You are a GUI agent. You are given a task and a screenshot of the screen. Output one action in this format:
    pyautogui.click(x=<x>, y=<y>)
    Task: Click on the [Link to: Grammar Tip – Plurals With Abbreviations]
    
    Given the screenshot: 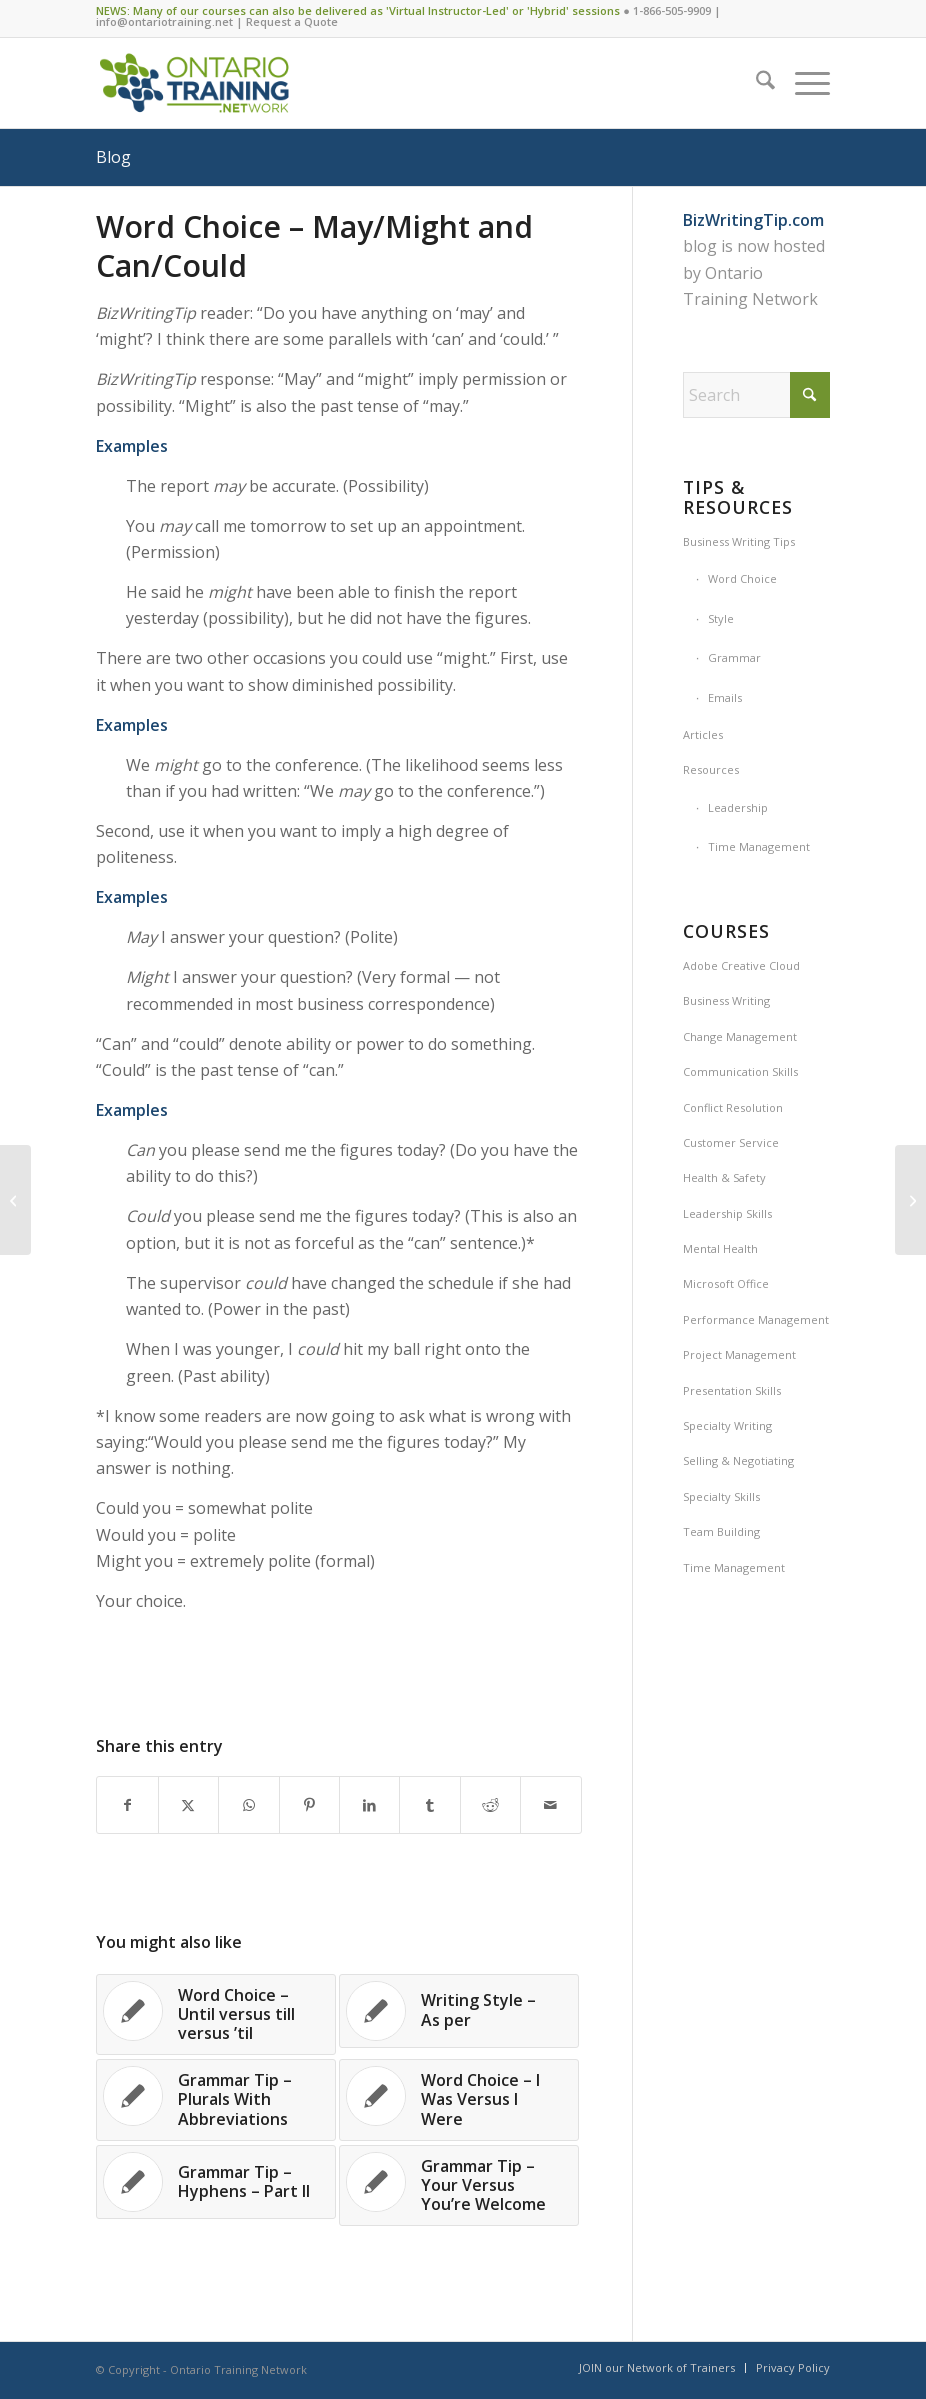 What is the action you would take?
    pyautogui.click(x=216, y=2100)
    